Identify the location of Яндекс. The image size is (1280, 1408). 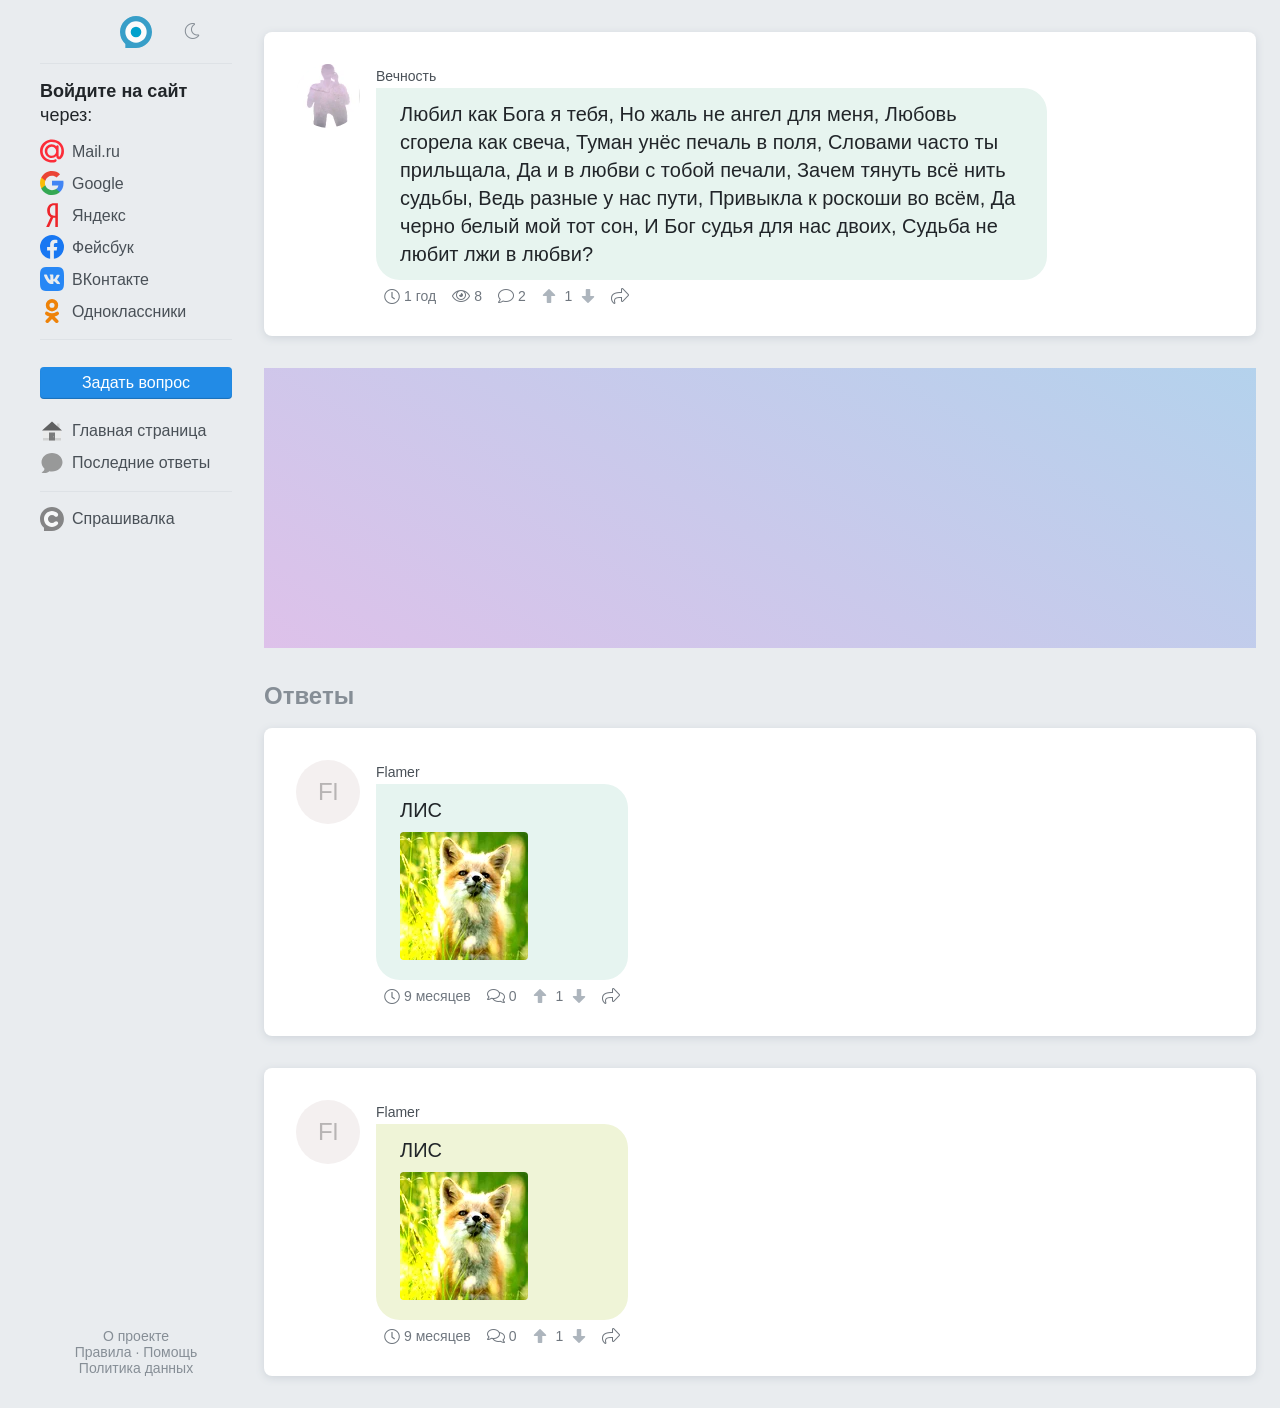
(83, 215).